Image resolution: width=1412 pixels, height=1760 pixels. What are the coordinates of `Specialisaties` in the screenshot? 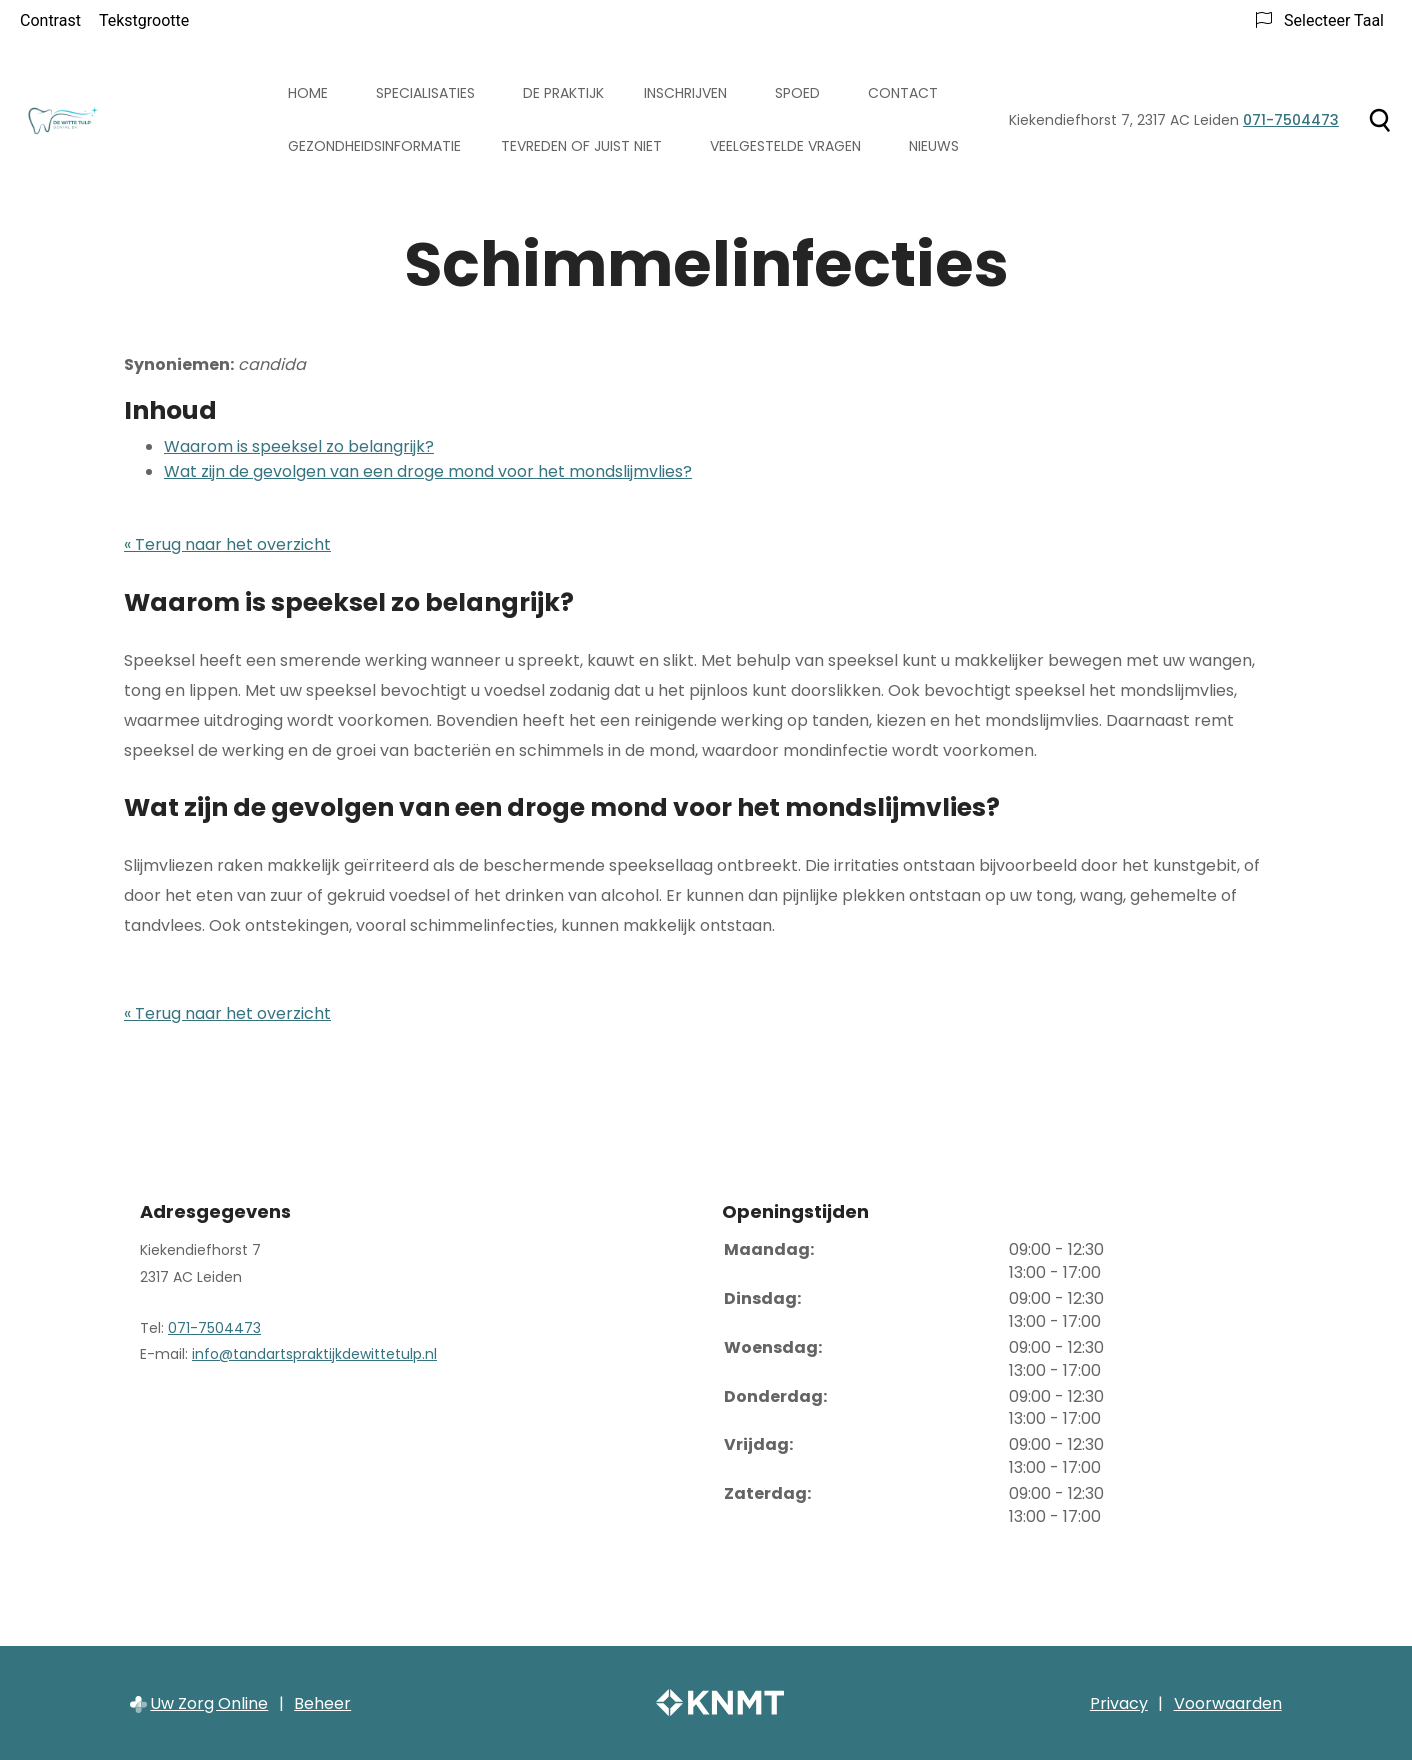 It's located at (425, 93).